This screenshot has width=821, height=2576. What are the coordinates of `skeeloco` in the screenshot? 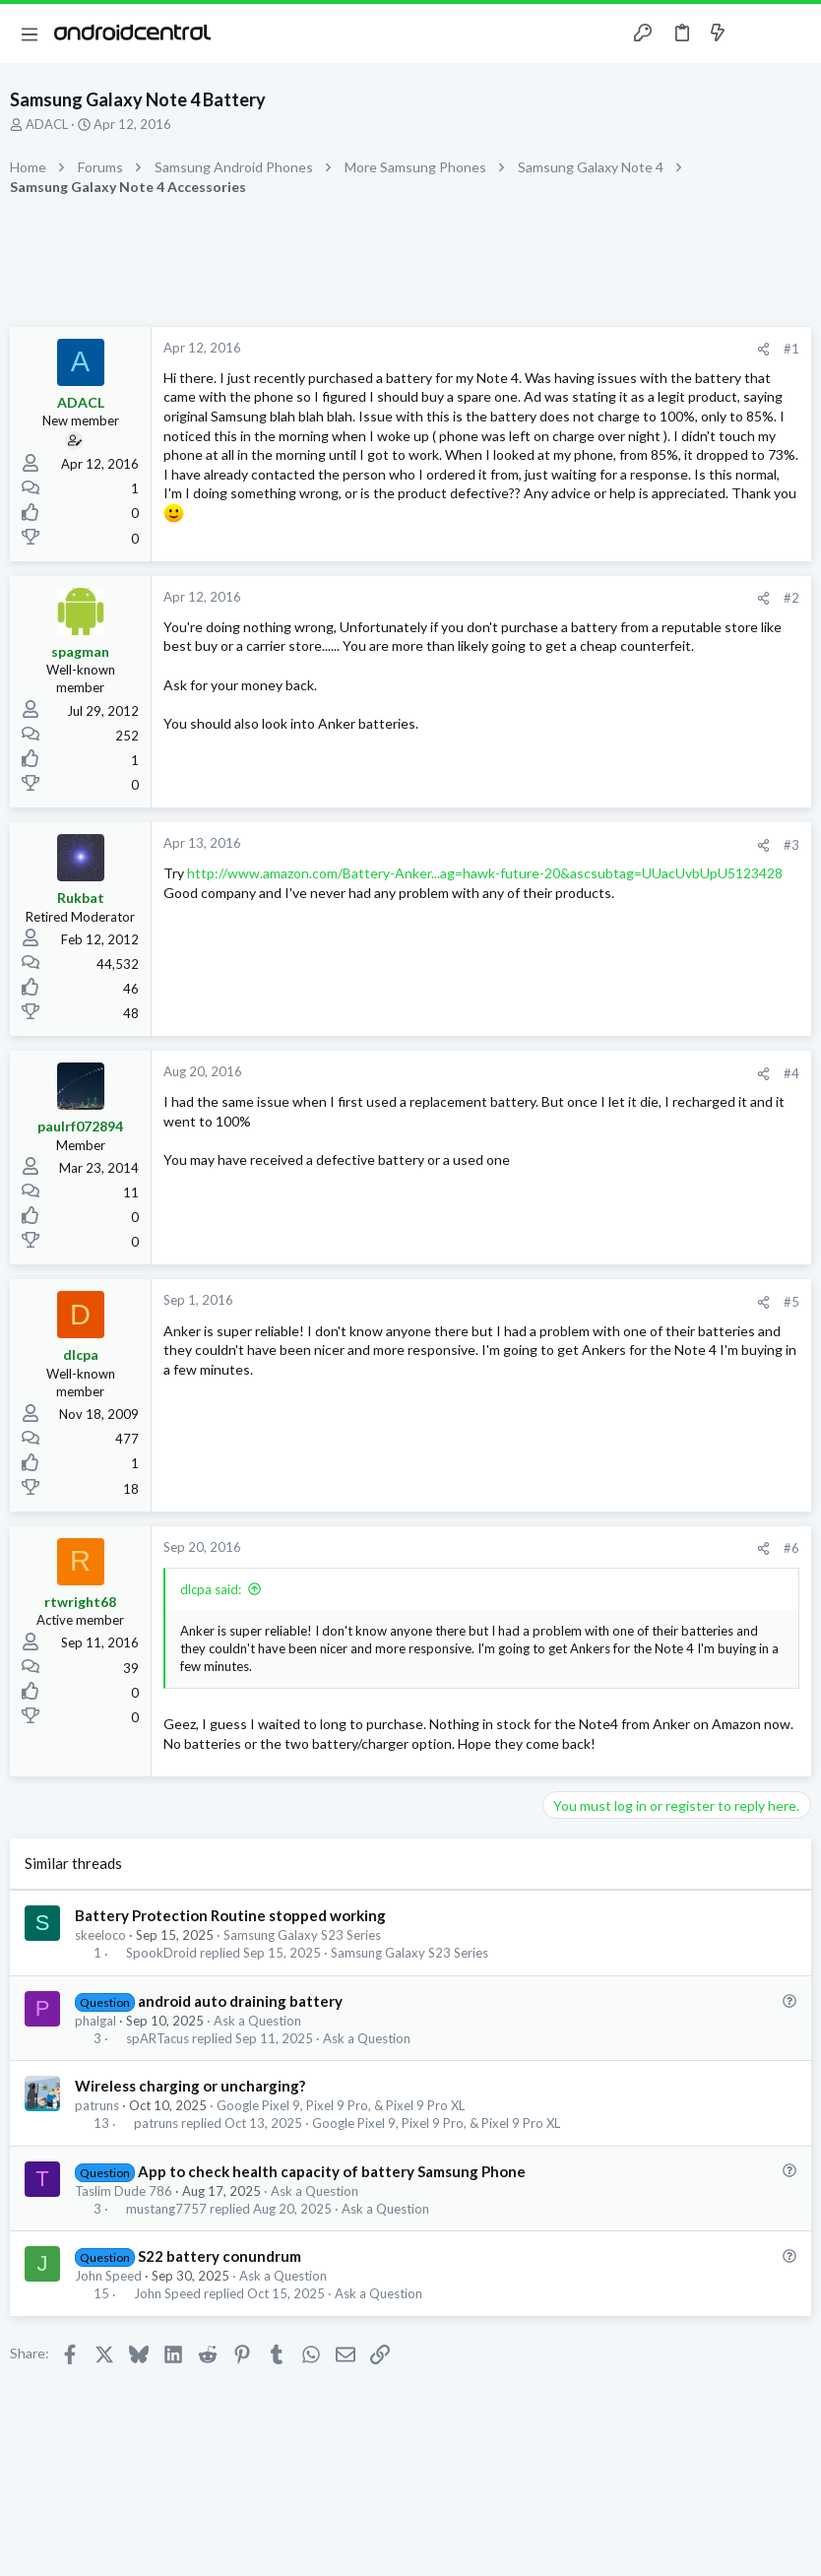 It's located at (100, 1935).